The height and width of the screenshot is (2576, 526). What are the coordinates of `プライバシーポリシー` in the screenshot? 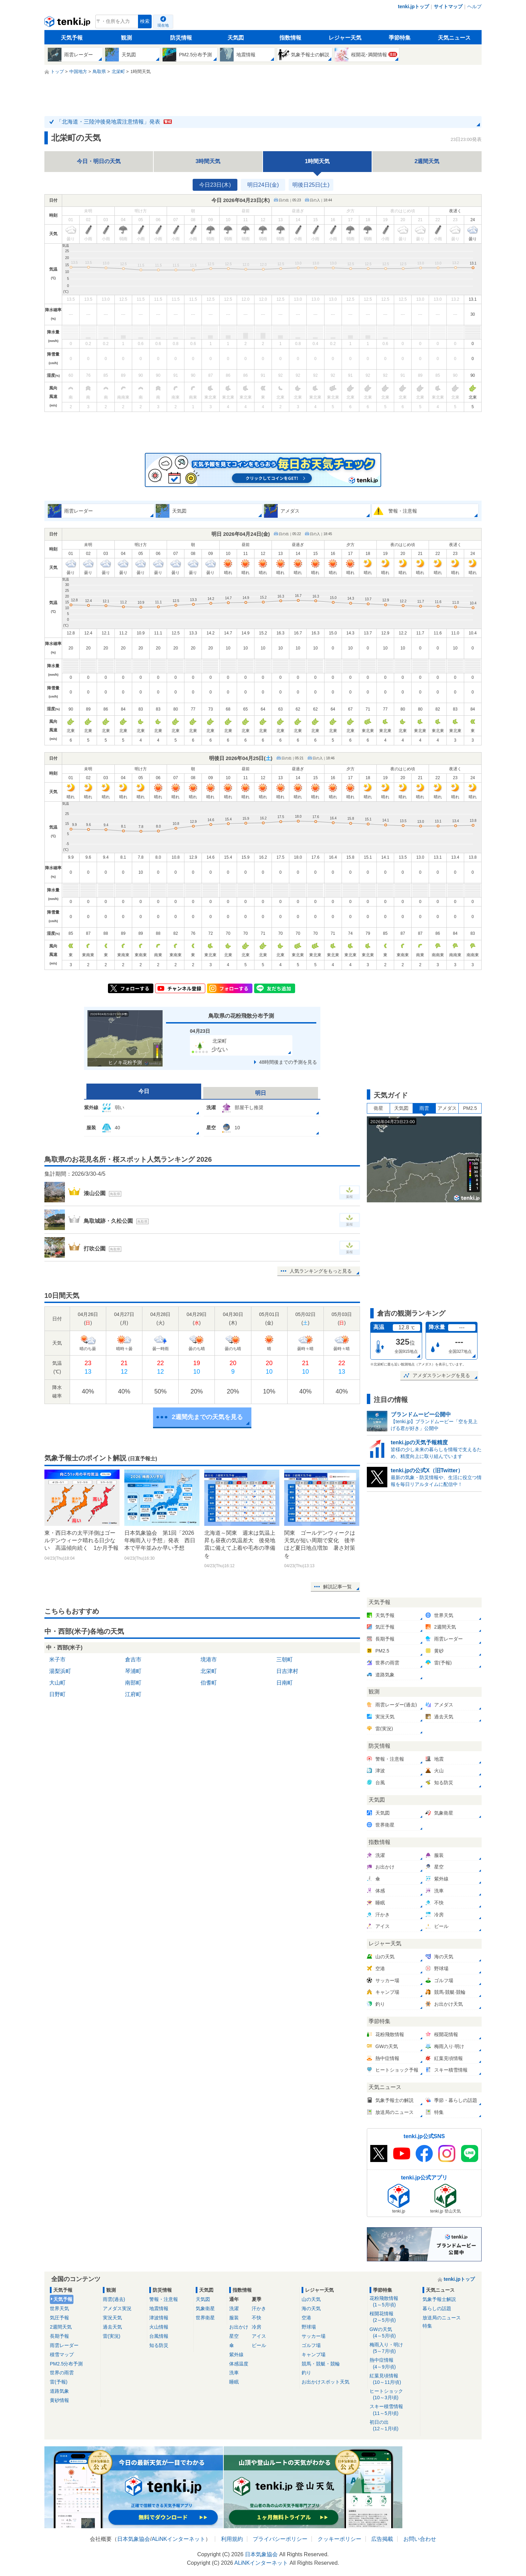 It's located at (280, 2539).